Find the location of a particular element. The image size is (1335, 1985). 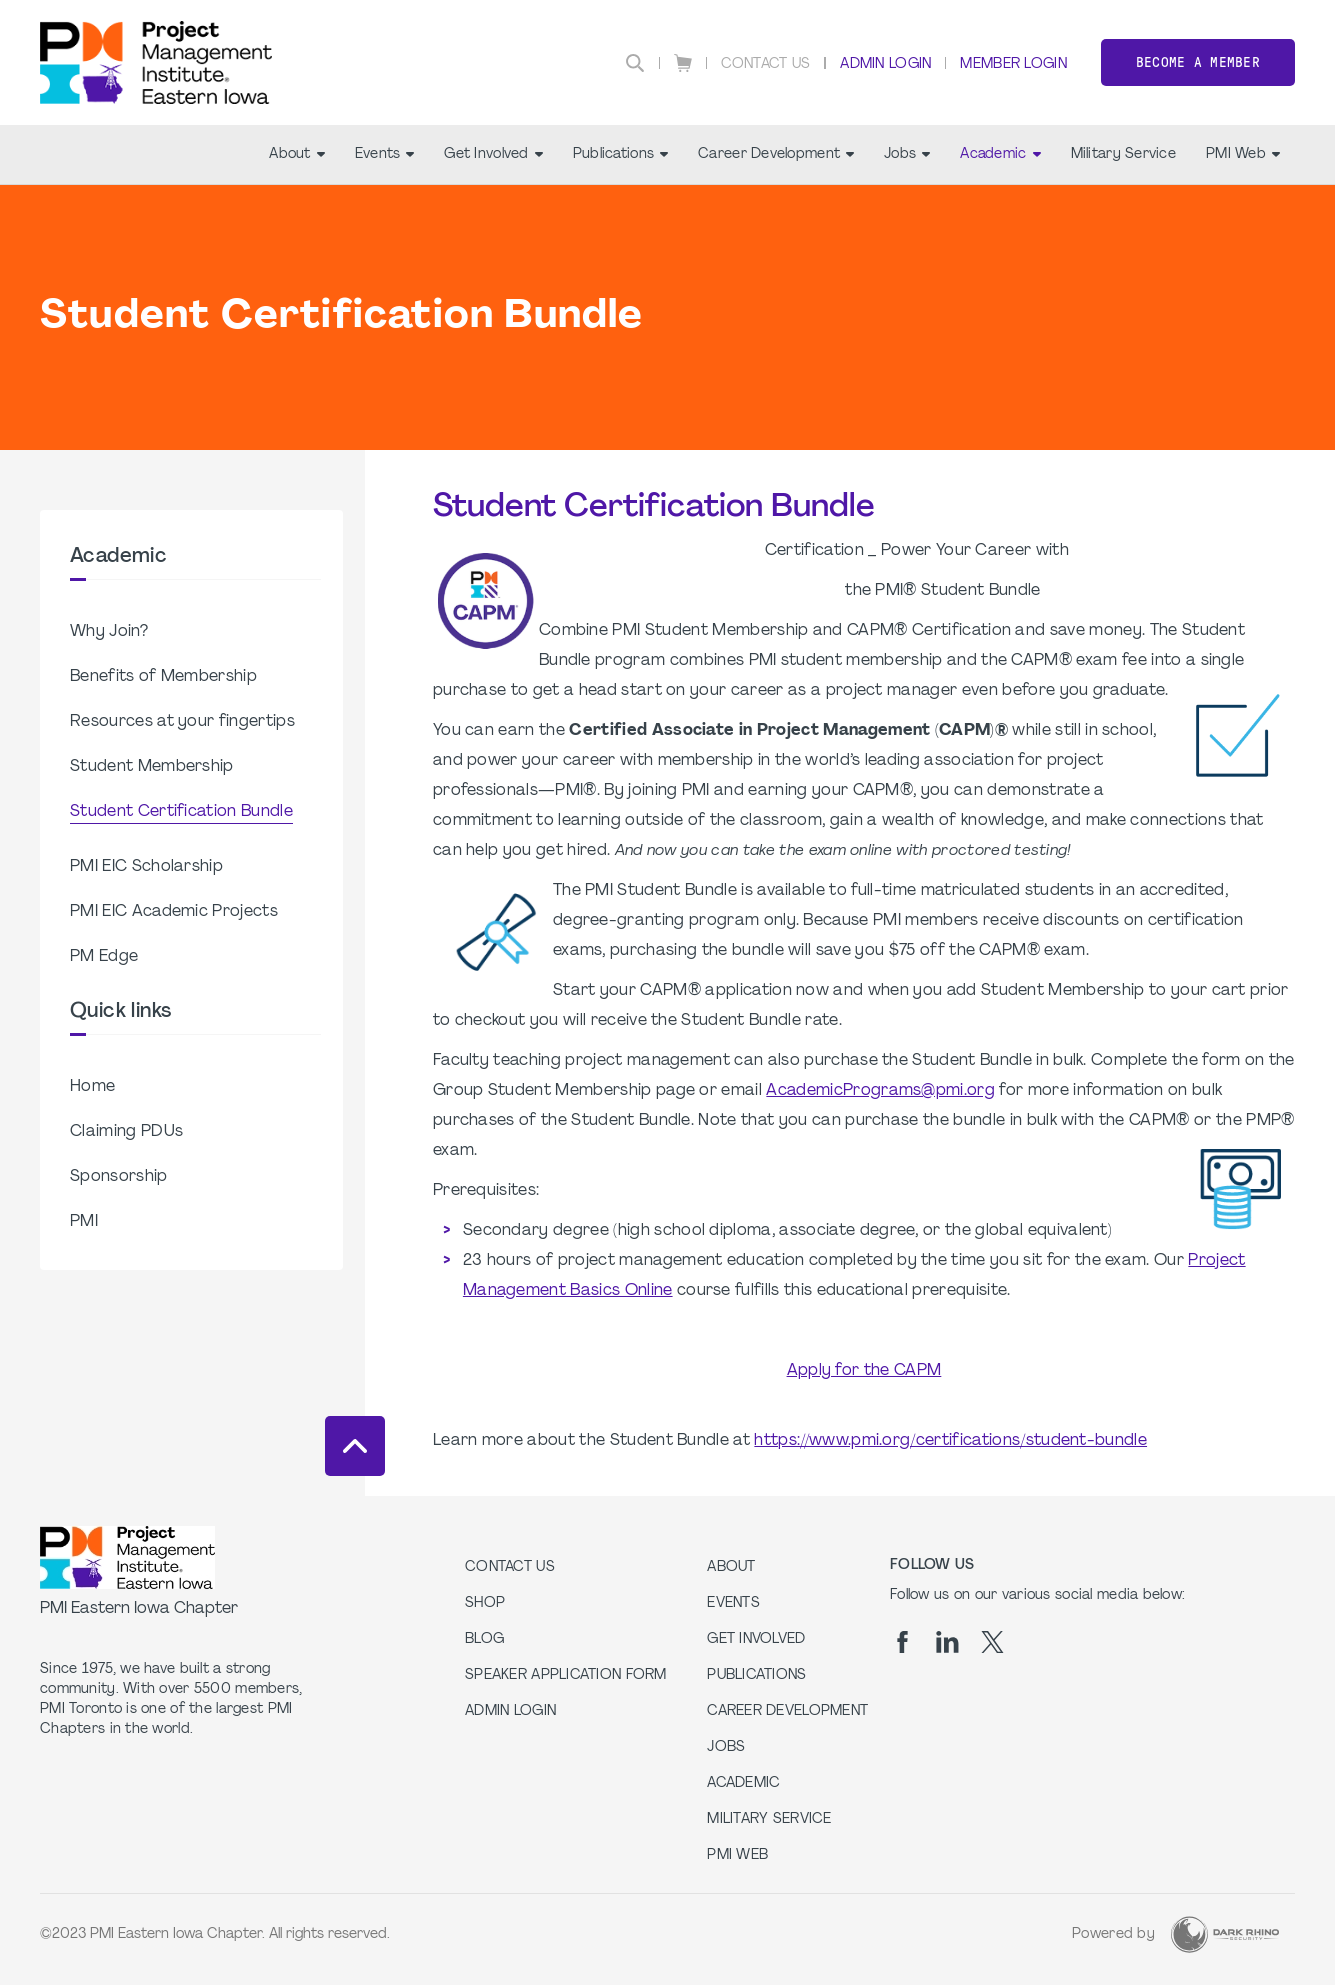

Admin Login is located at coordinates (885, 64).